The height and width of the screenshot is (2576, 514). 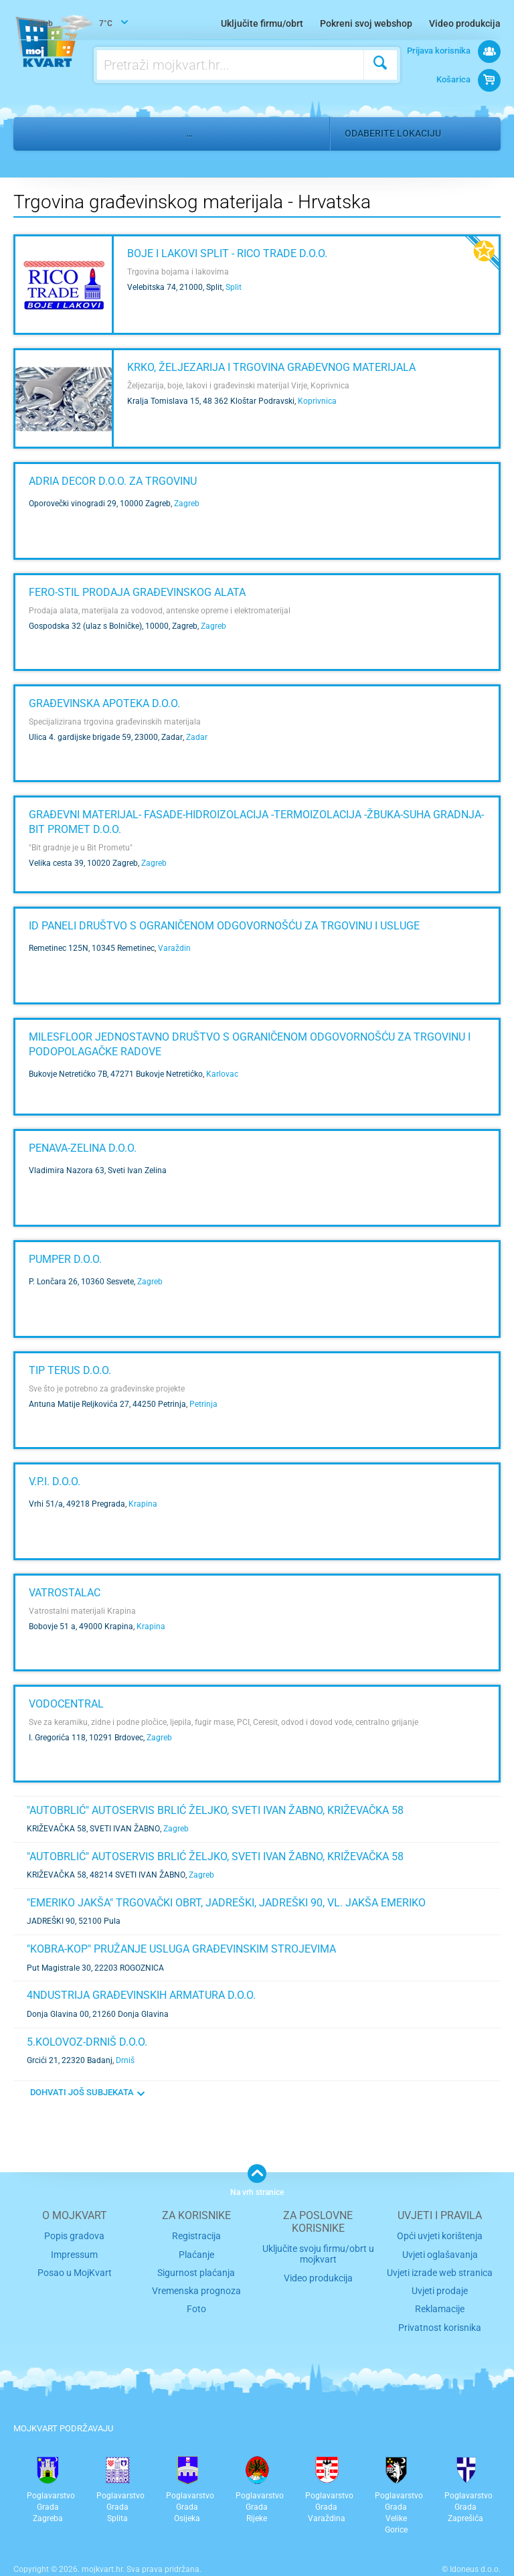 What do you see at coordinates (74, 2235) in the screenshot?
I see `Popis gradova` at bounding box center [74, 2235].